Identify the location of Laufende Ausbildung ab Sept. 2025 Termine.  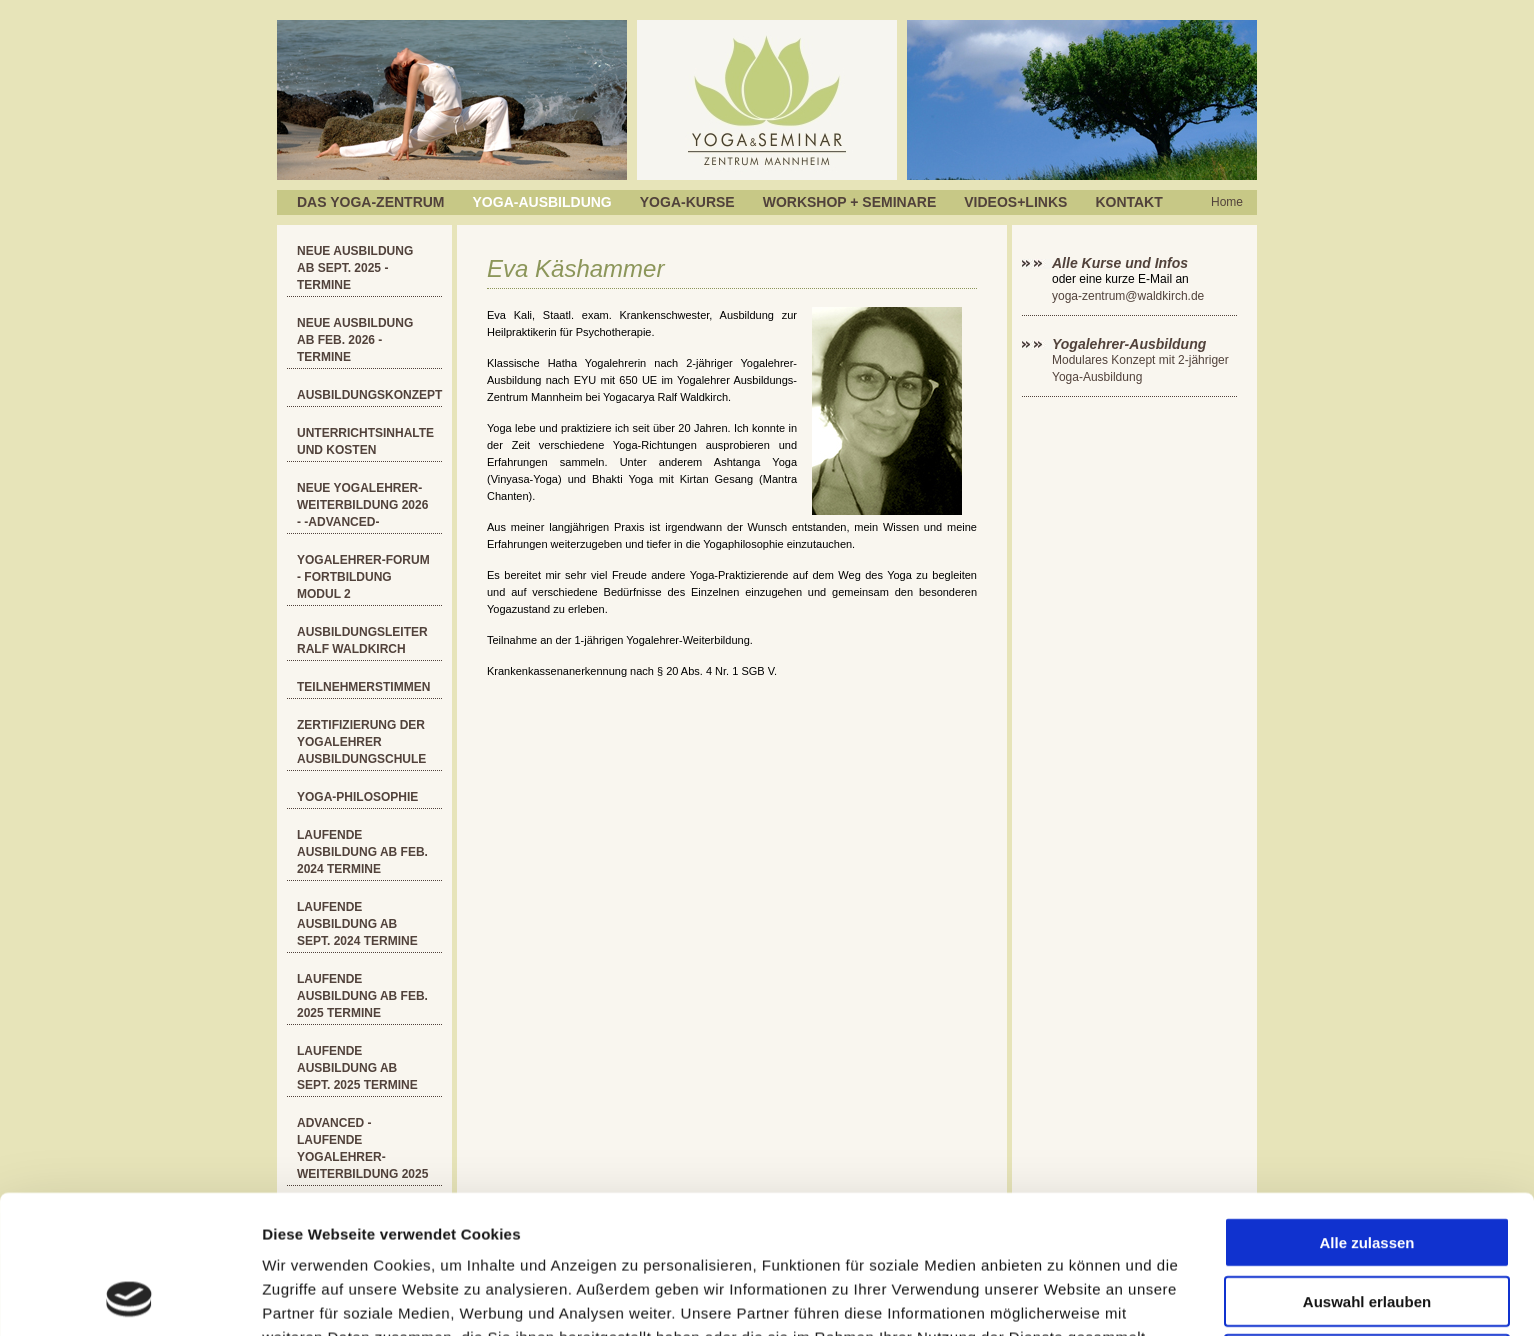
(357, 1068).